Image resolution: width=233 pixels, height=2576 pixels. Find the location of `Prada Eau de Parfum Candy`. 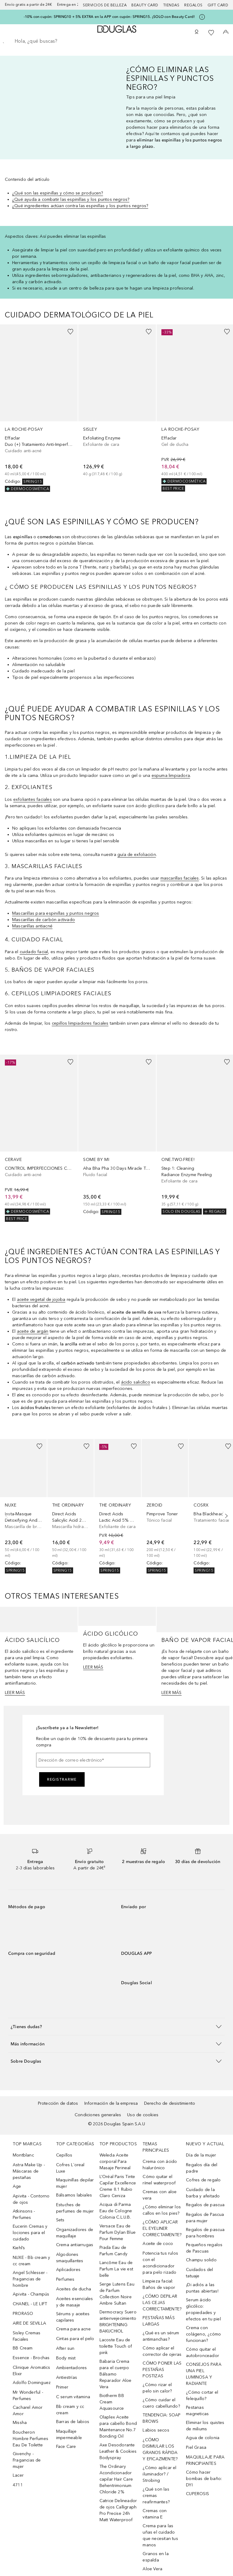

Prada Eau de Parfum Candy is located at coordinates (113, 2250).